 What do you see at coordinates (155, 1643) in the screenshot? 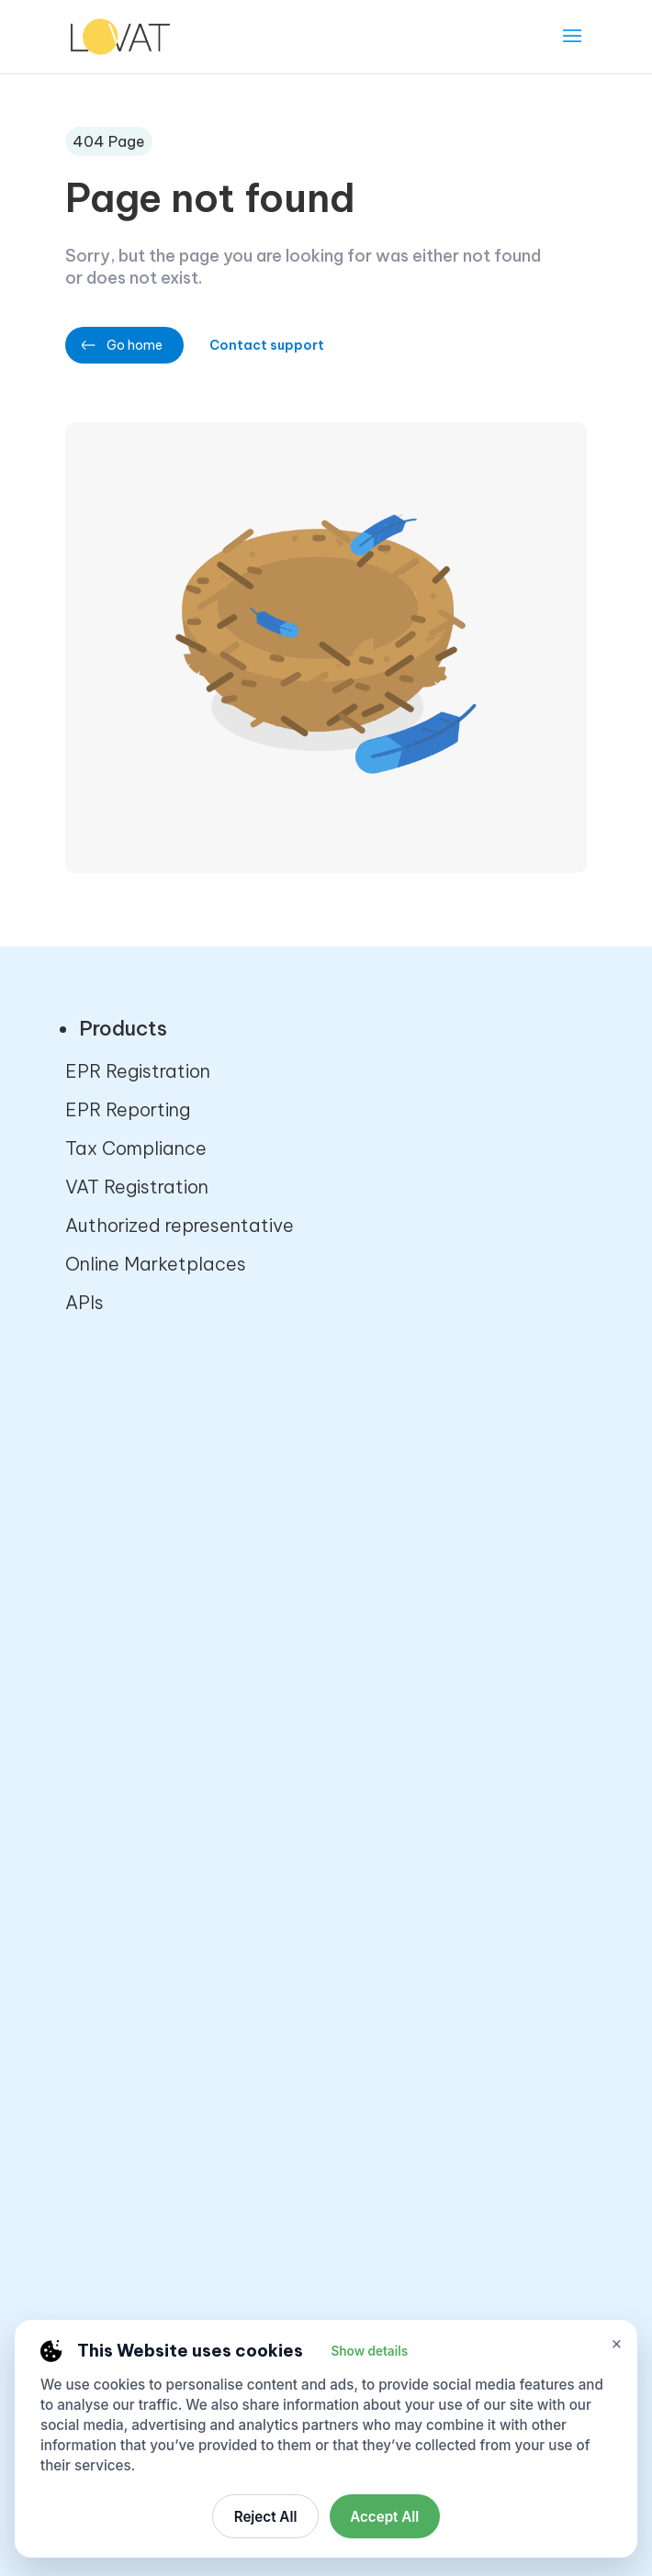
I see `Developers platform` at bounding box center [155, 1643].